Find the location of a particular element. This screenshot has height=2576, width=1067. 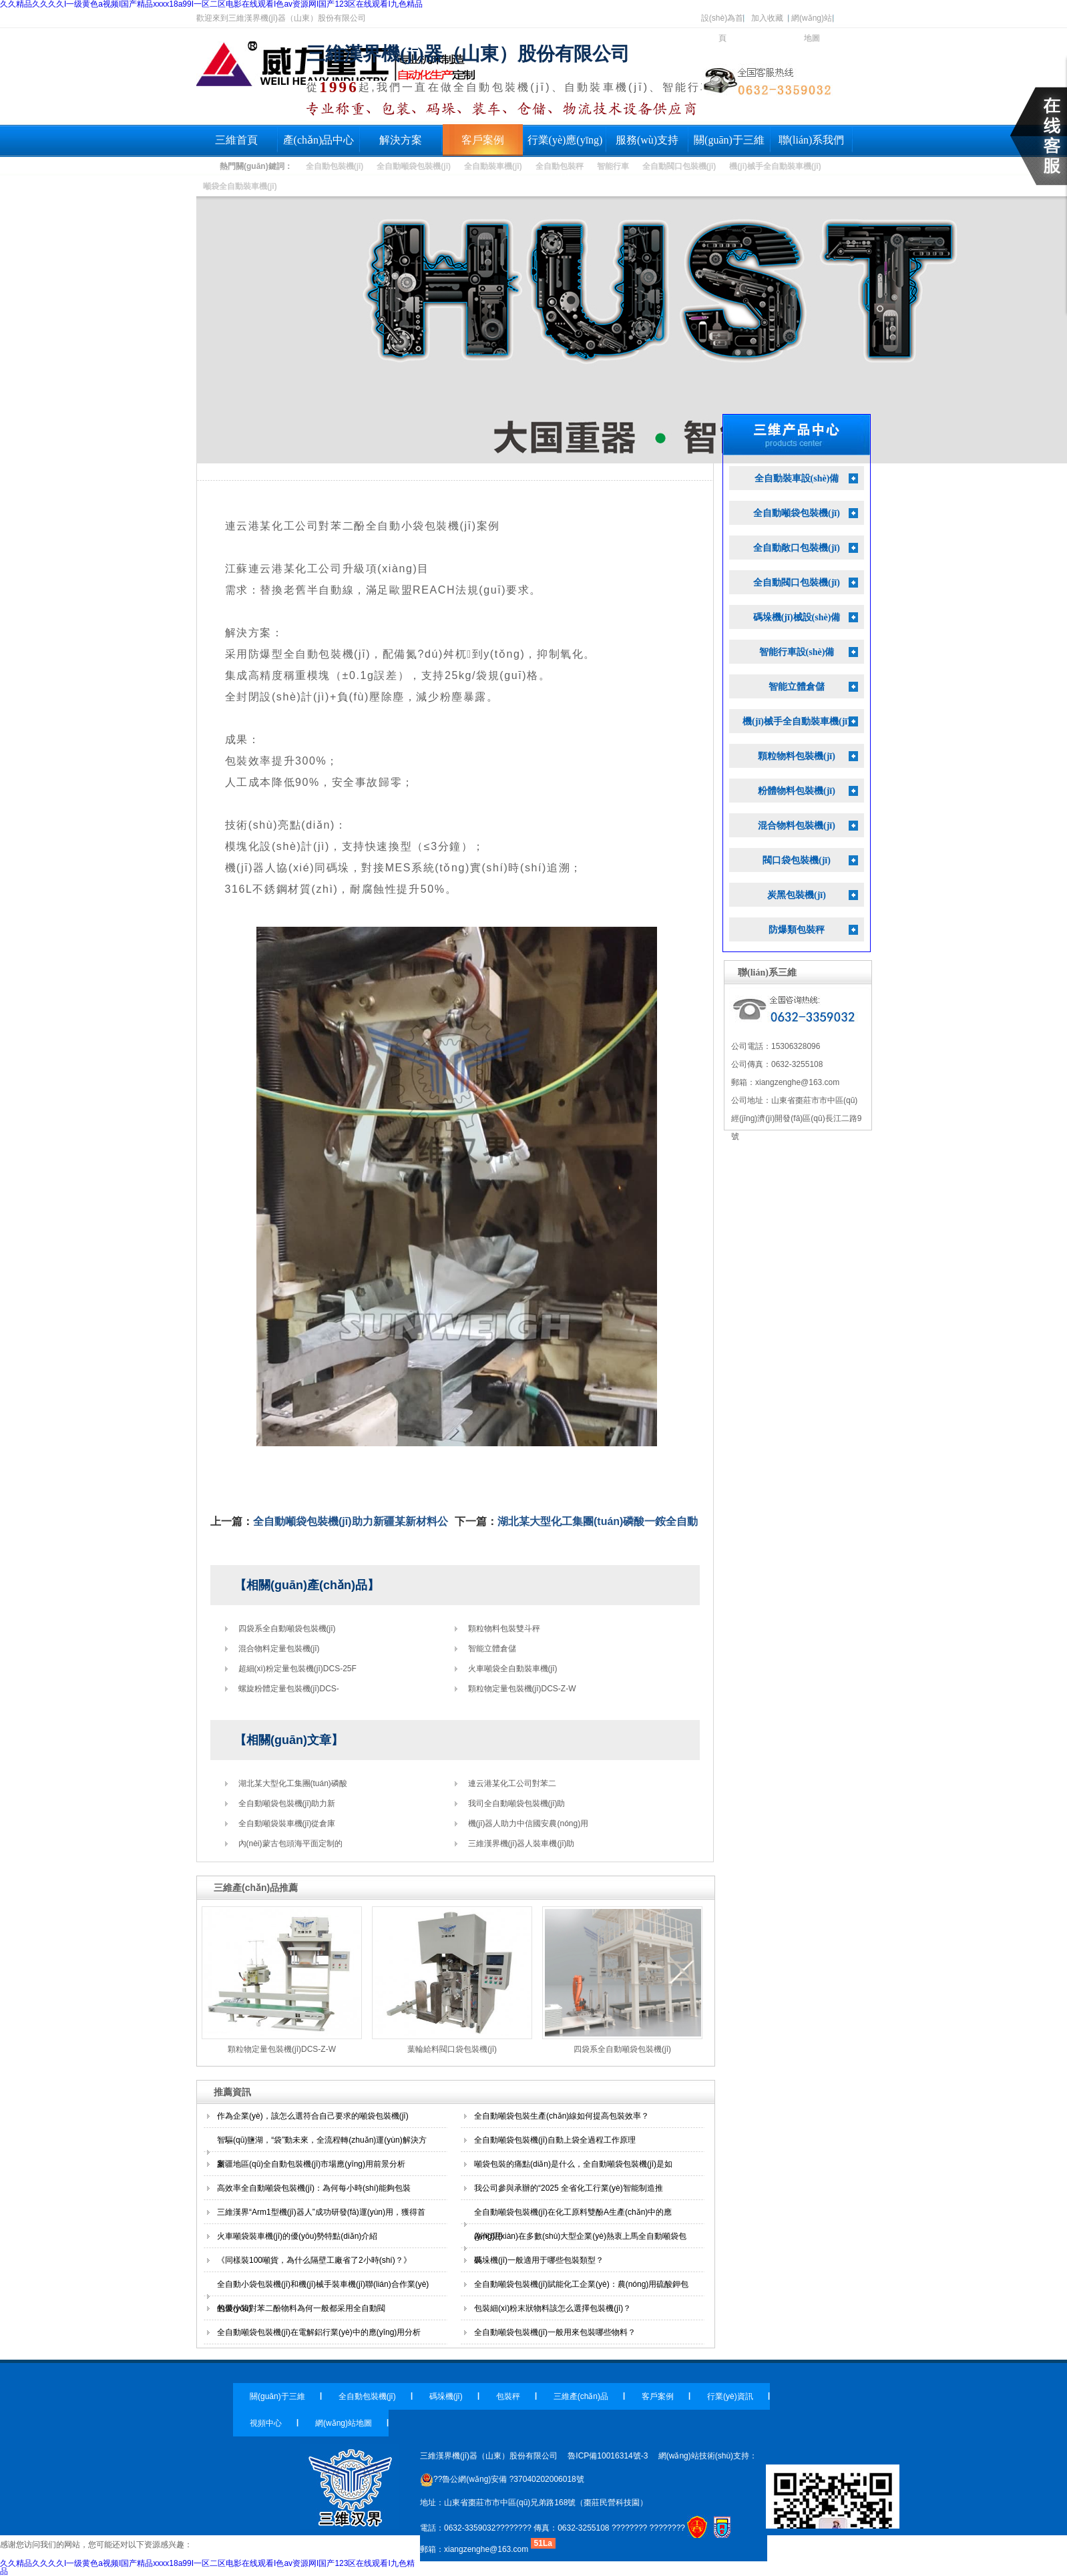

網(wǎng)站地圖 is located at coordinates (811, 20).